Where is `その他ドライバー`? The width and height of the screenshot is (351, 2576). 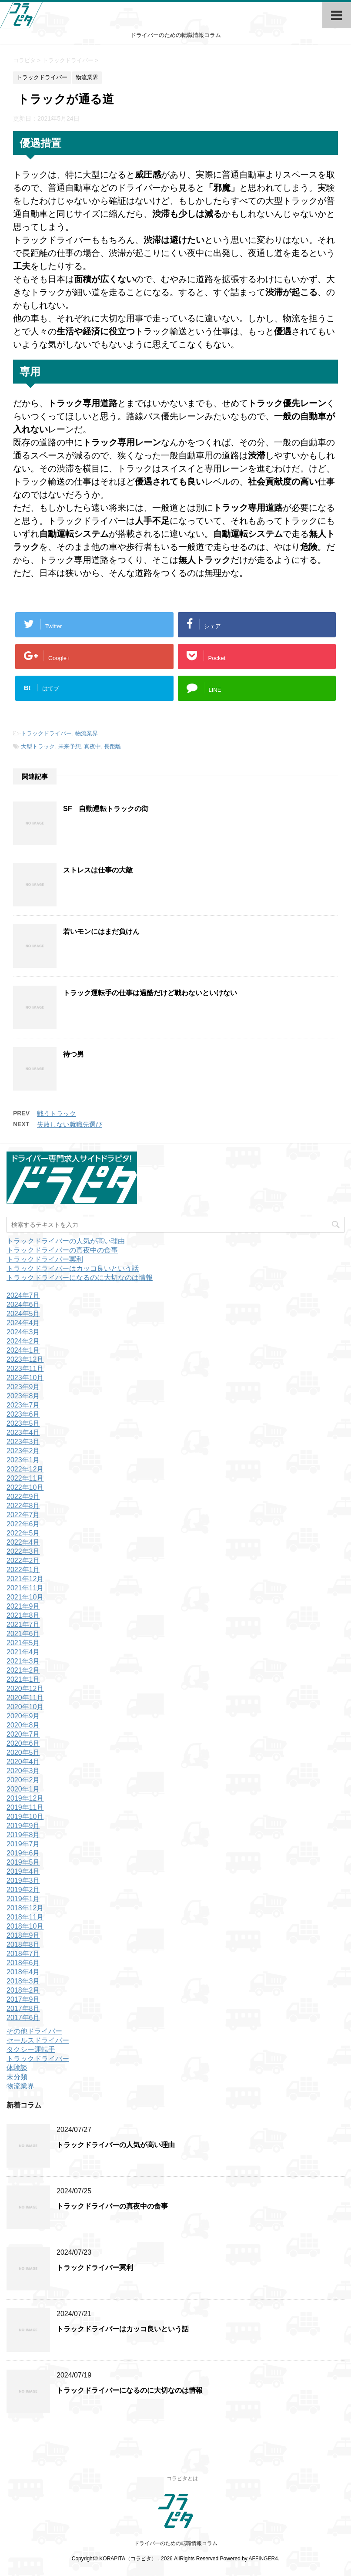
その他ドライバー is located at coordinates (34, 2031).